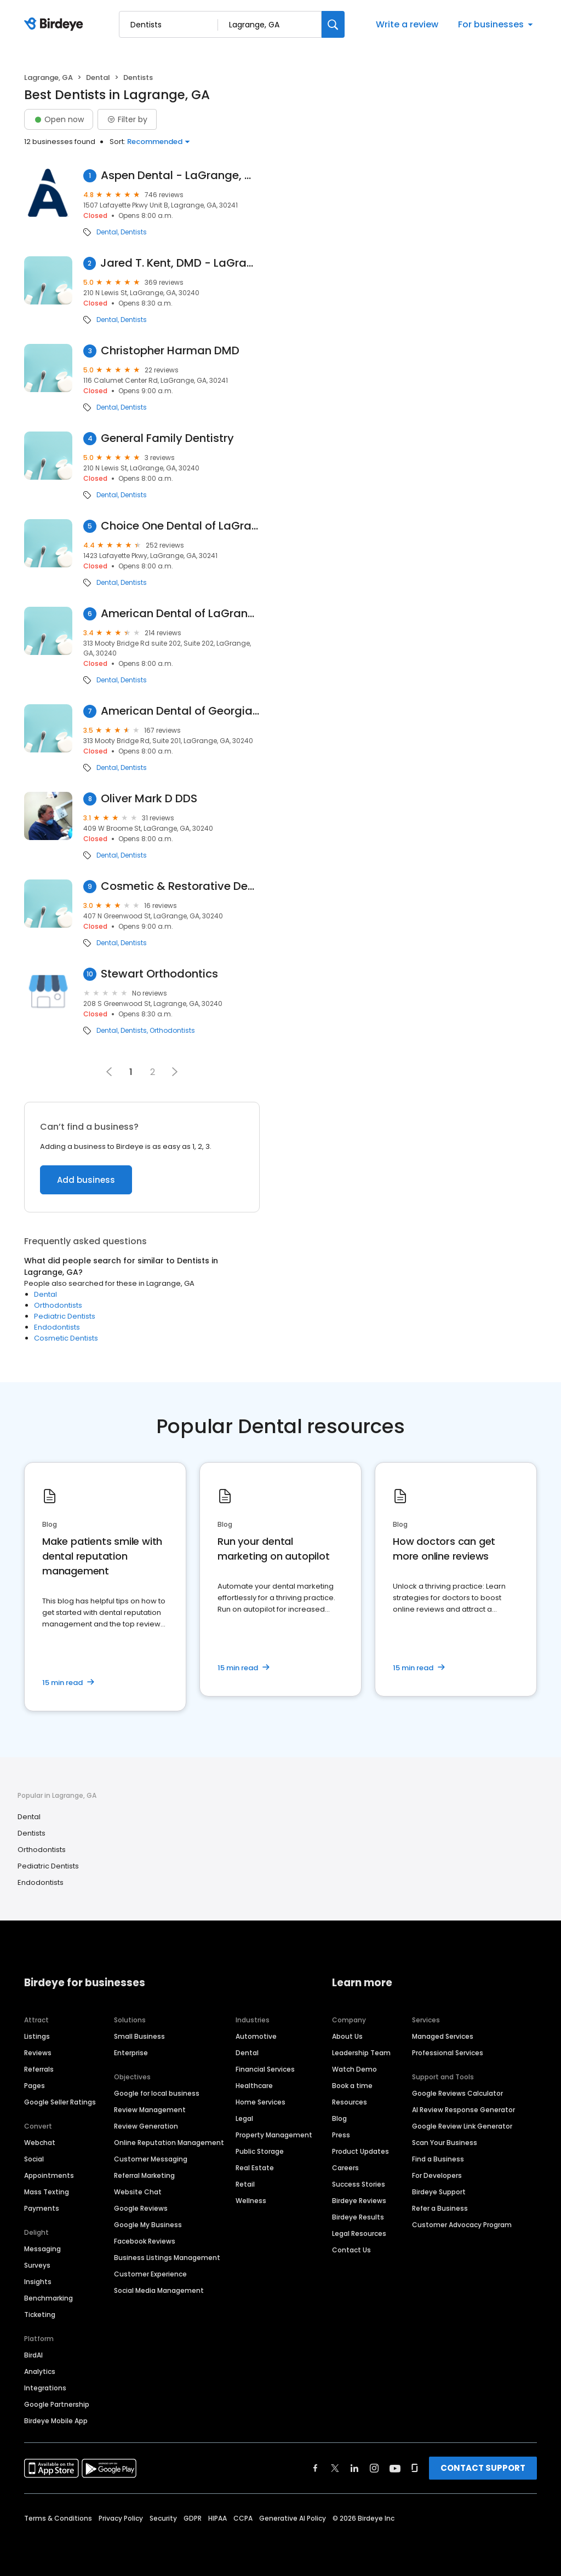  Describe the element at coordinates (339, 2118) in the screenshot. I see `Blog` at that location.